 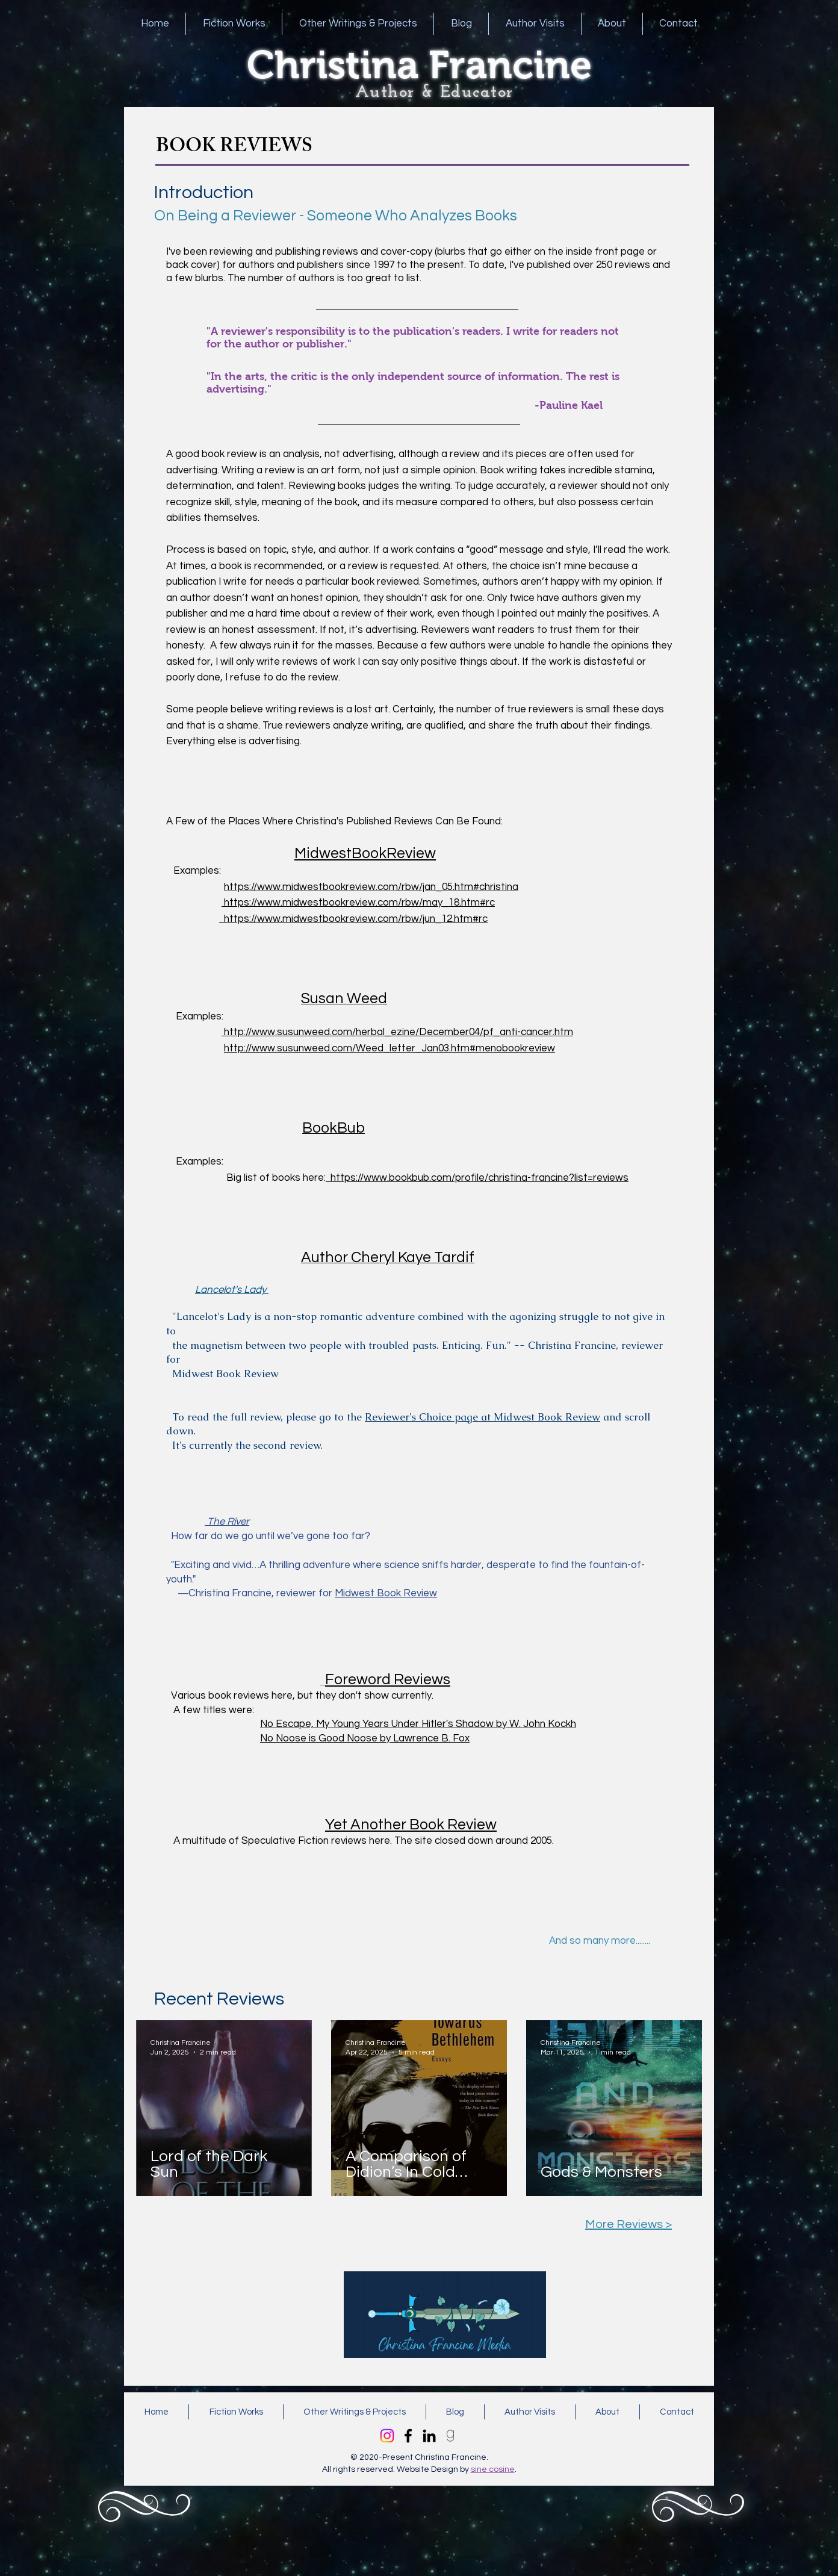 I want to click on [button], so click(x=234, y=24).